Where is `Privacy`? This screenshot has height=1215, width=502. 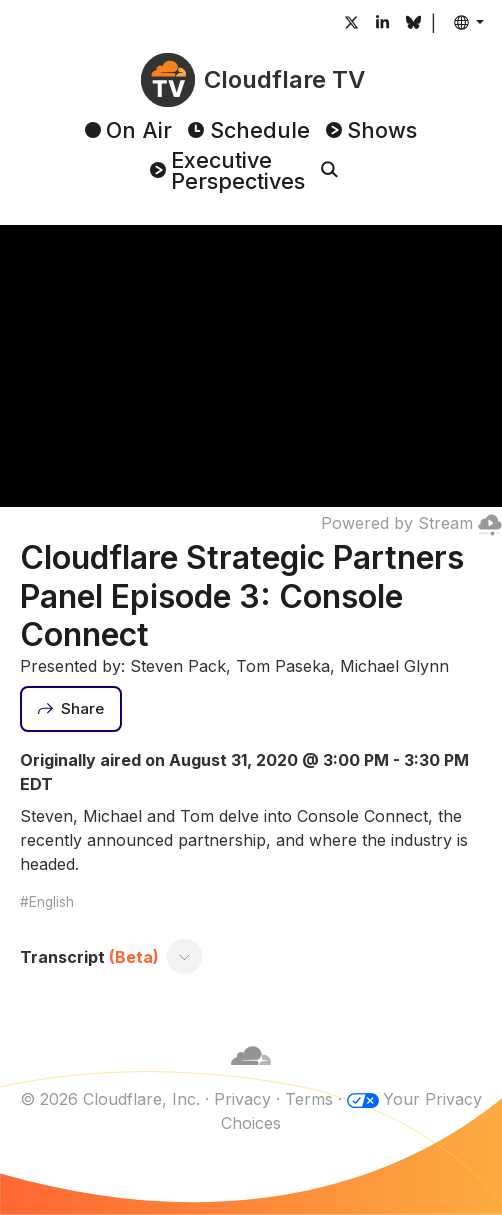
Privacy is located at coordinates (242, 1099).